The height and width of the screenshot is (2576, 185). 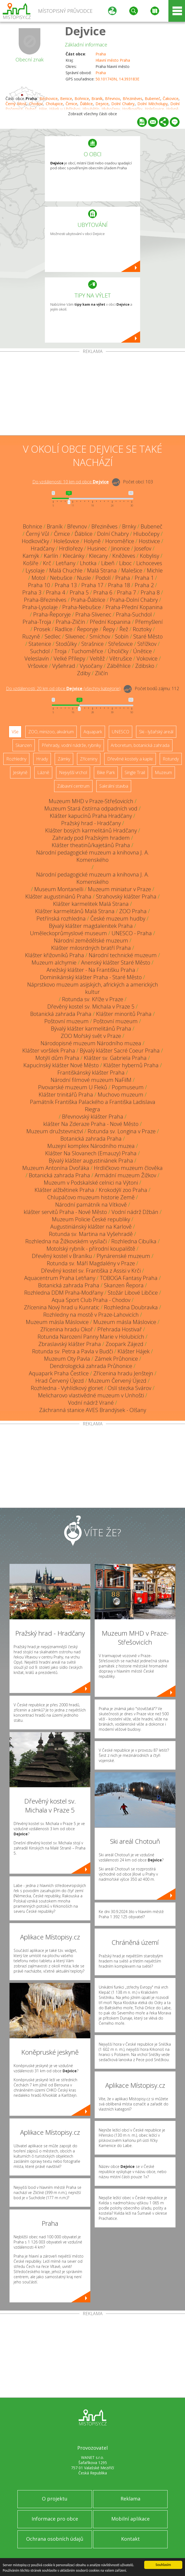 What do you see at coordinates (35, 541) in the screenshot?
I see `Hodkovičky` at bounding box center [35, 541].